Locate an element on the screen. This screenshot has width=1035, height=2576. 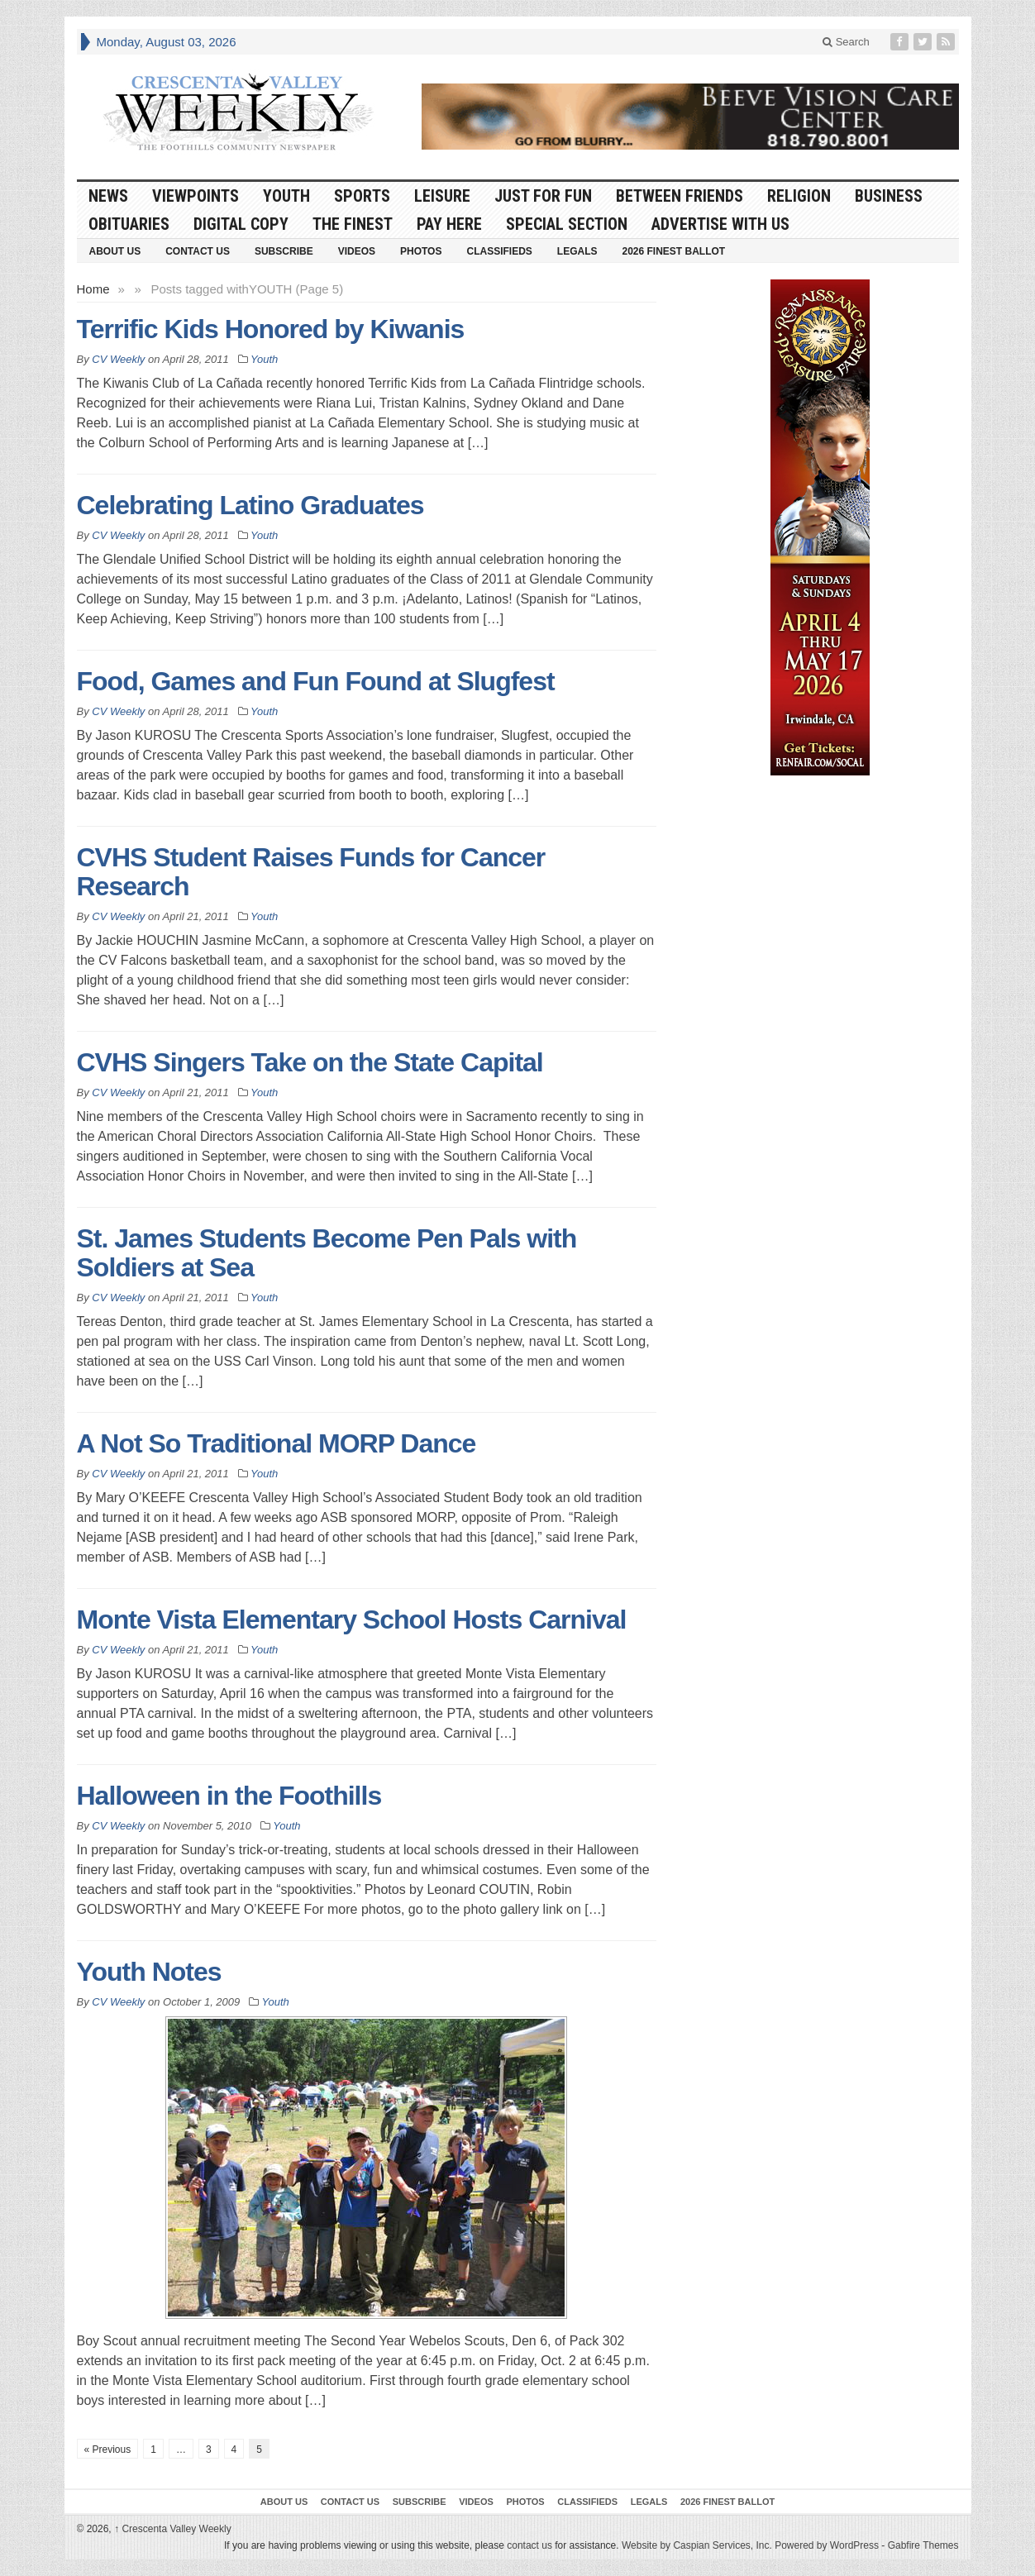
Crescenta Valley Weekly is located at coordinates (172, 2529).